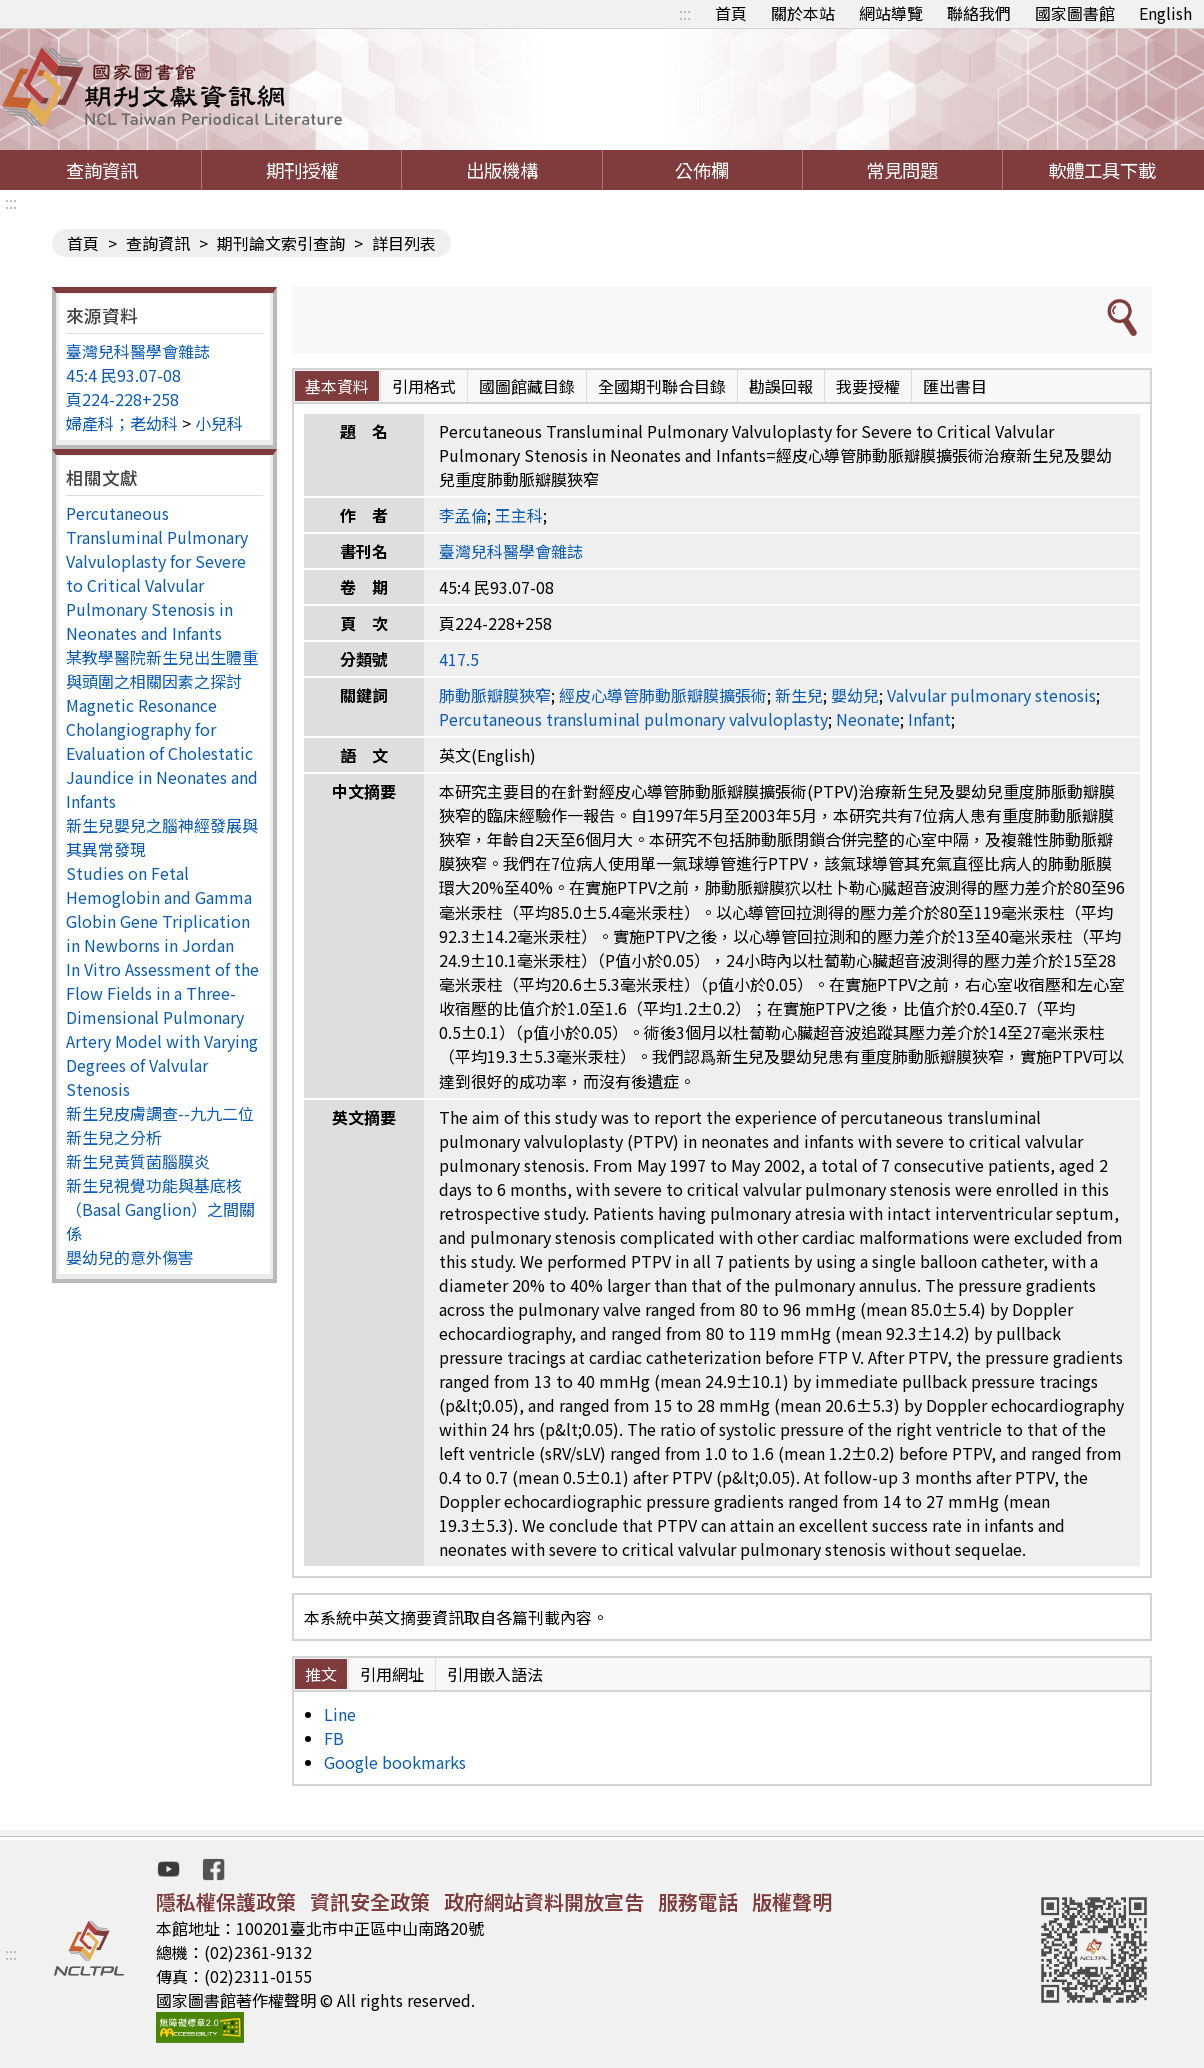 Image resolution: width=1204 pixels, height=2068 pixels. What do you see at coordinates (702, 170) in the screenshot?
I see `公佈欄` at bounding box center [702, 170].